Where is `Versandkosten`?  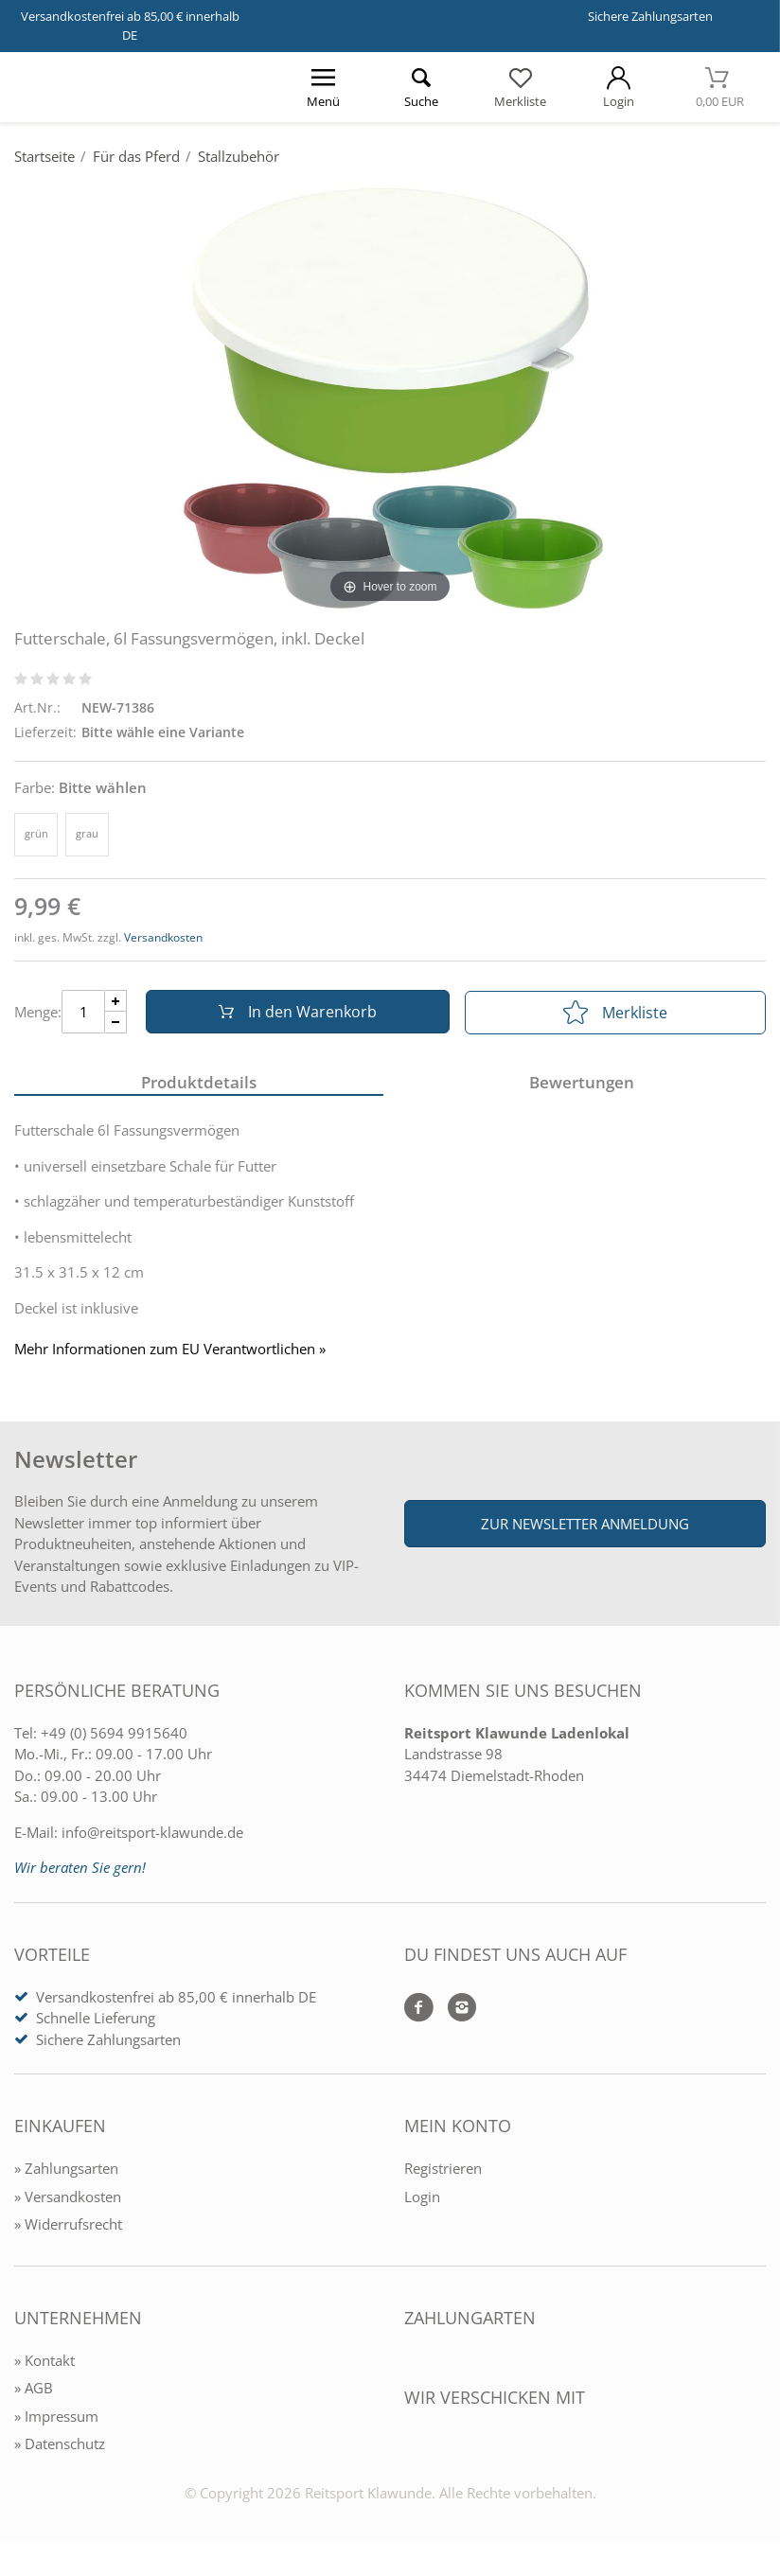
Versandkosten is located at coordinates (163, 937).